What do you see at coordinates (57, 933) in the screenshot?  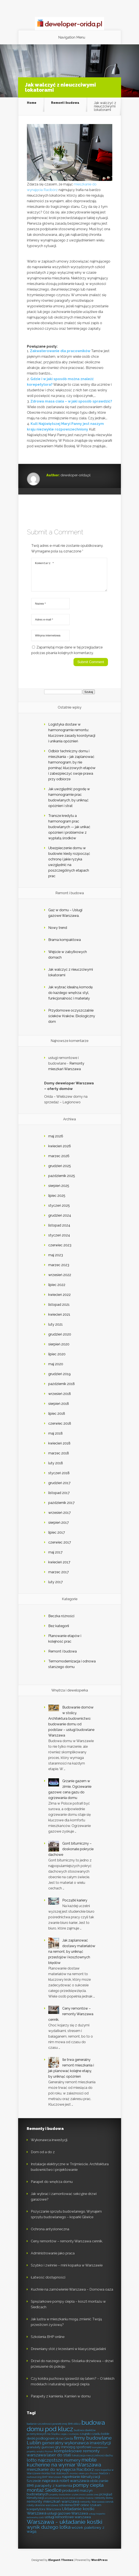 I see `Nowy trend` at bounding box center [57, 933].